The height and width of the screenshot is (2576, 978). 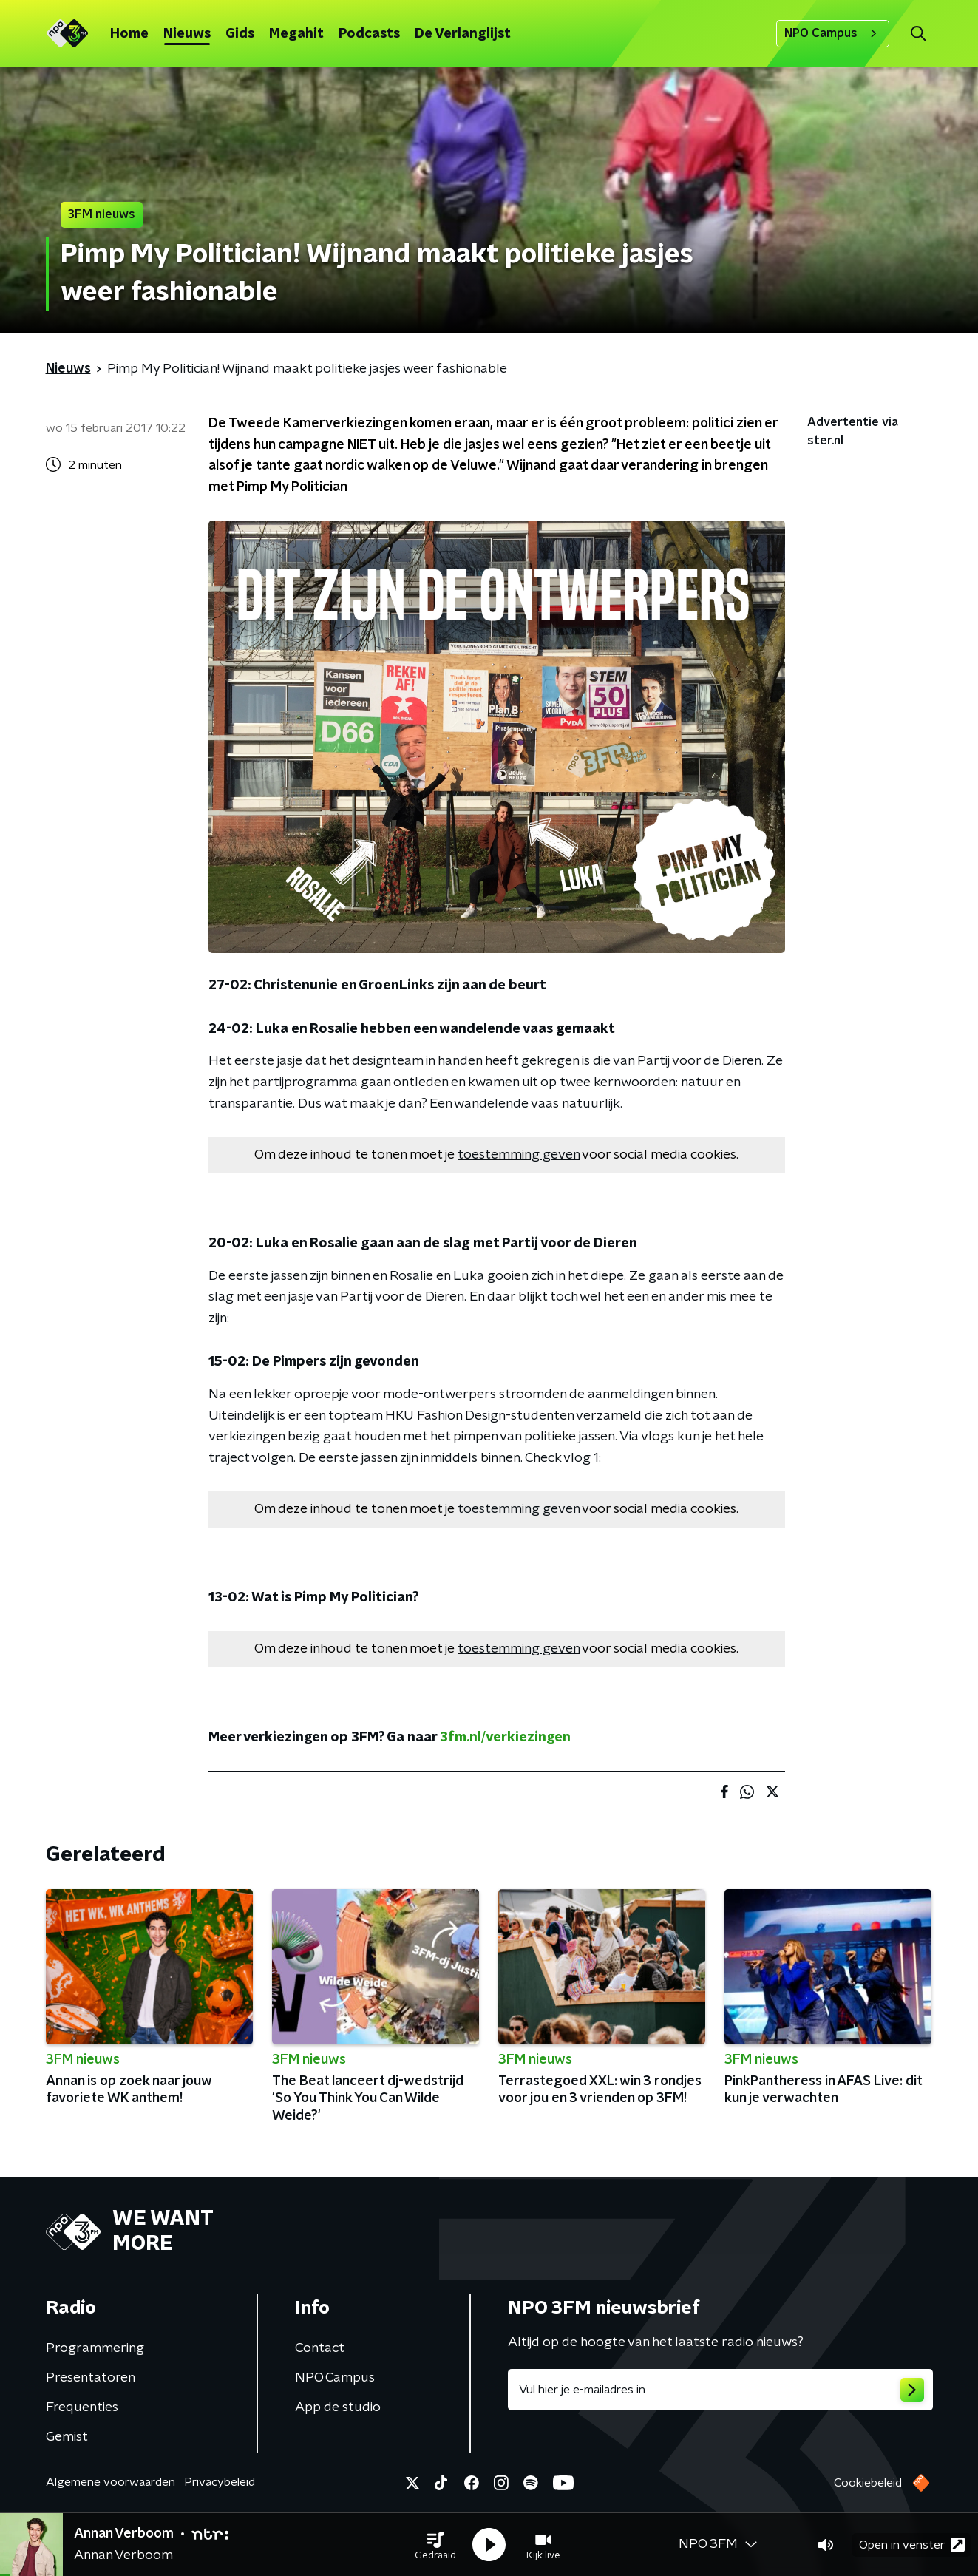 What do you see at coordinates (868, 2483) in the screenshot?
I see `Cookiebeleid` at bounding box center [868, 2483].